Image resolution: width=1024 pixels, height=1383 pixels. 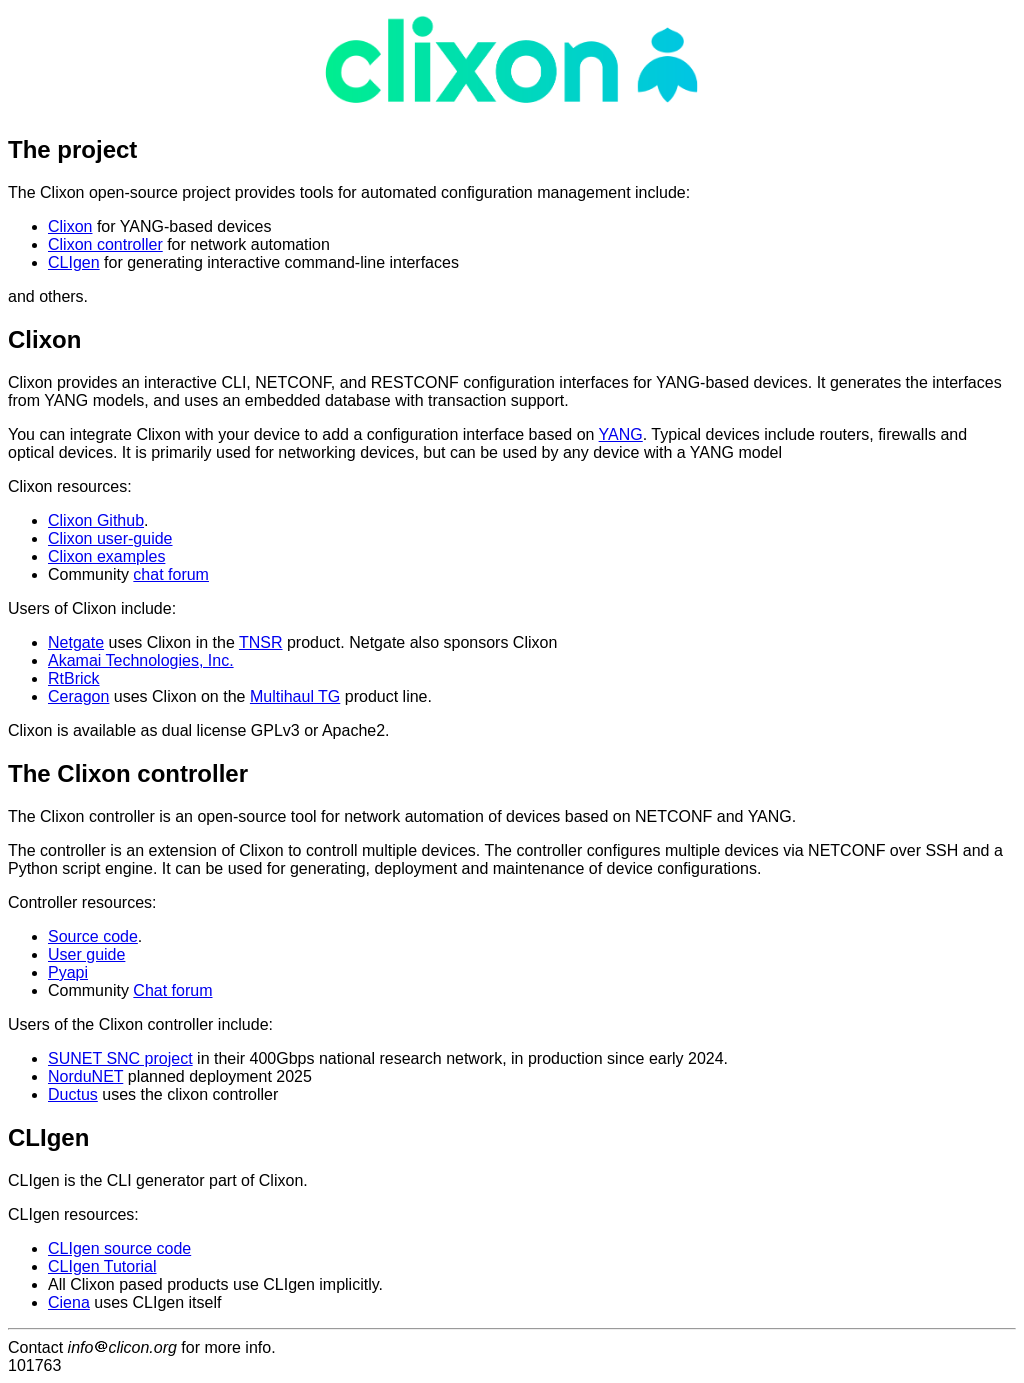 I want to click on Ceragon, so click(x=78, y=696).